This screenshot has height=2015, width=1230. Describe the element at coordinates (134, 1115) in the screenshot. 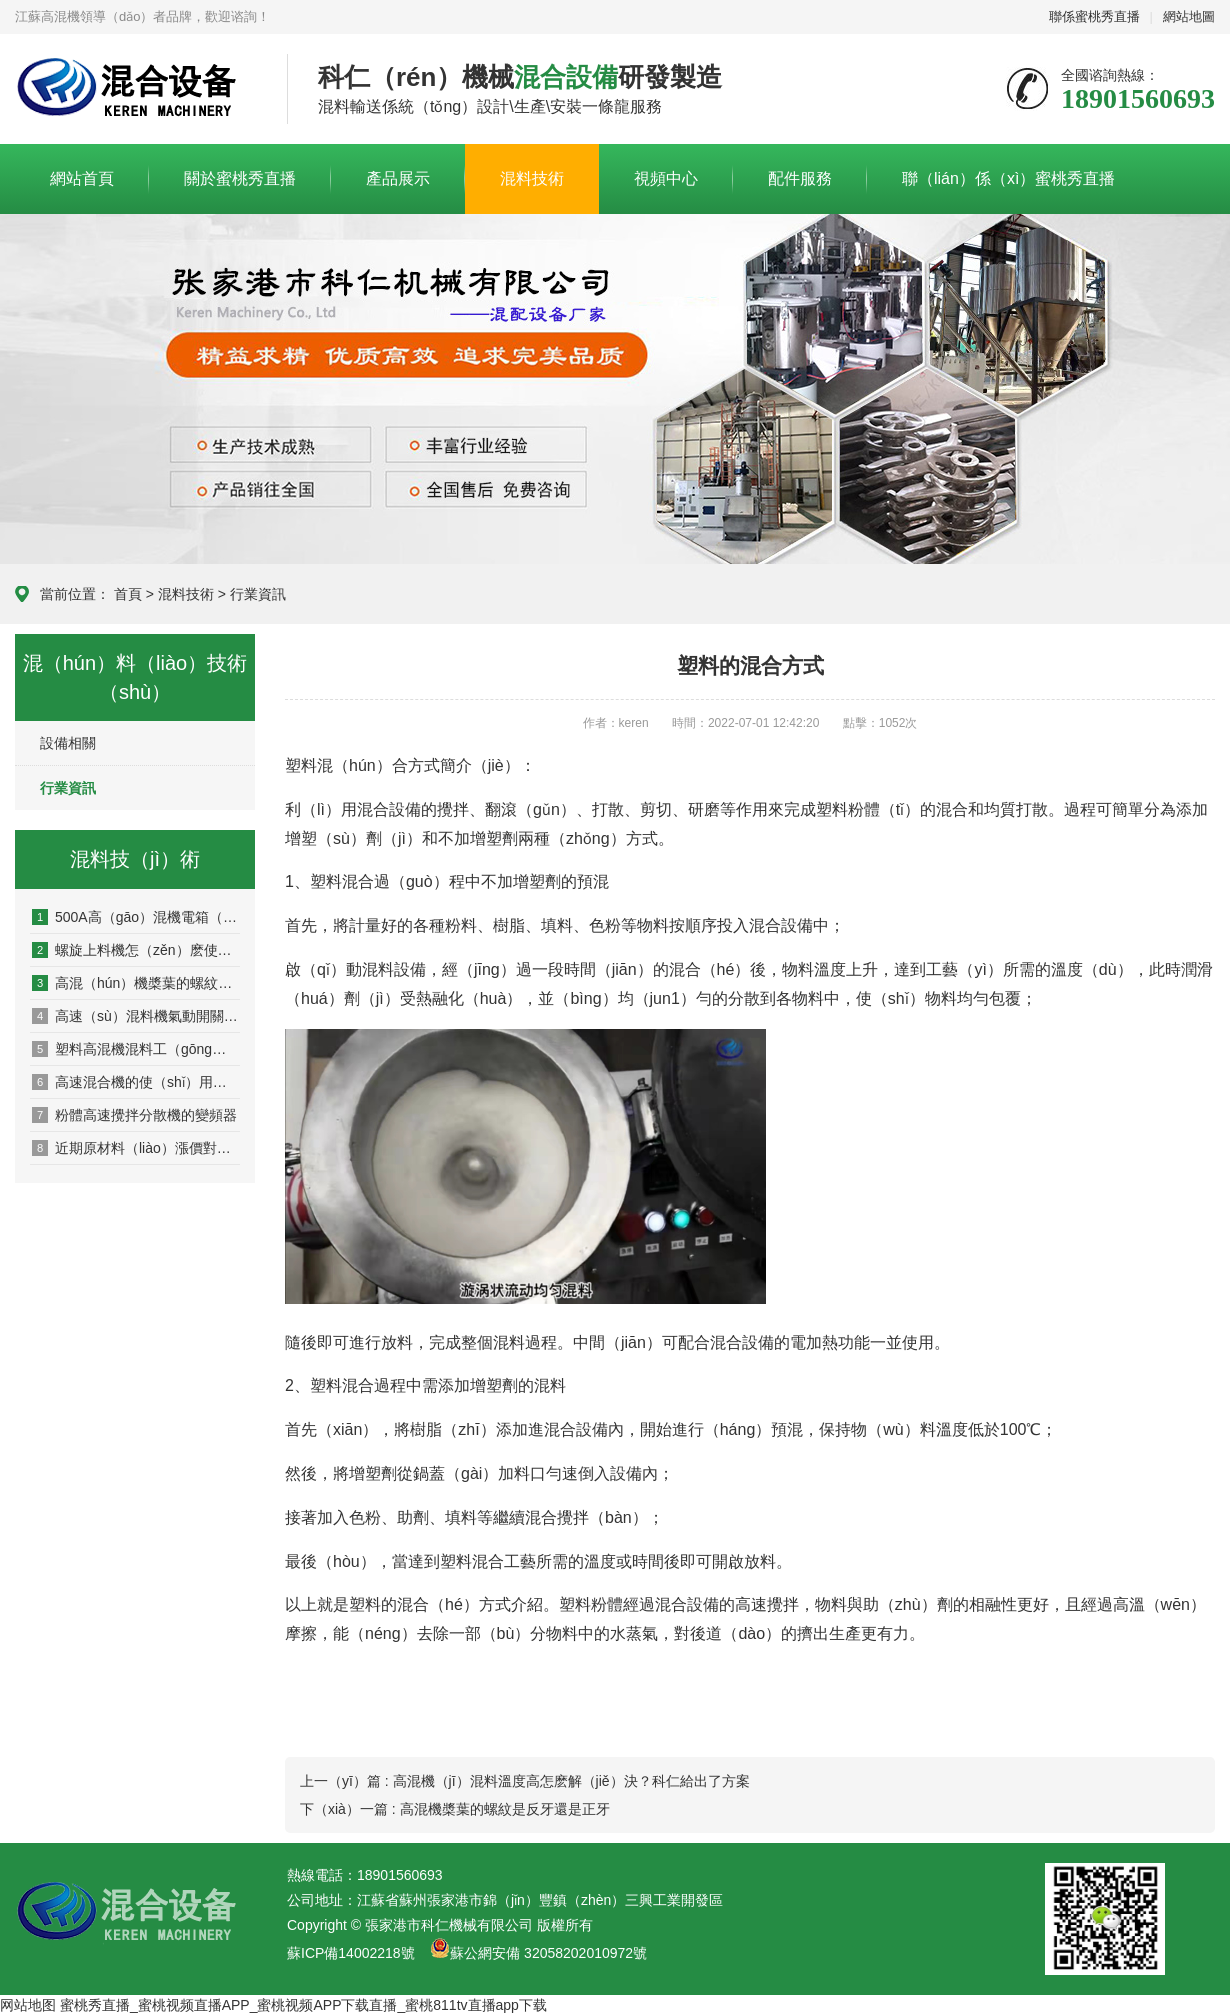

I see `粉體高速攪拌分散機的變頻器` at that location.